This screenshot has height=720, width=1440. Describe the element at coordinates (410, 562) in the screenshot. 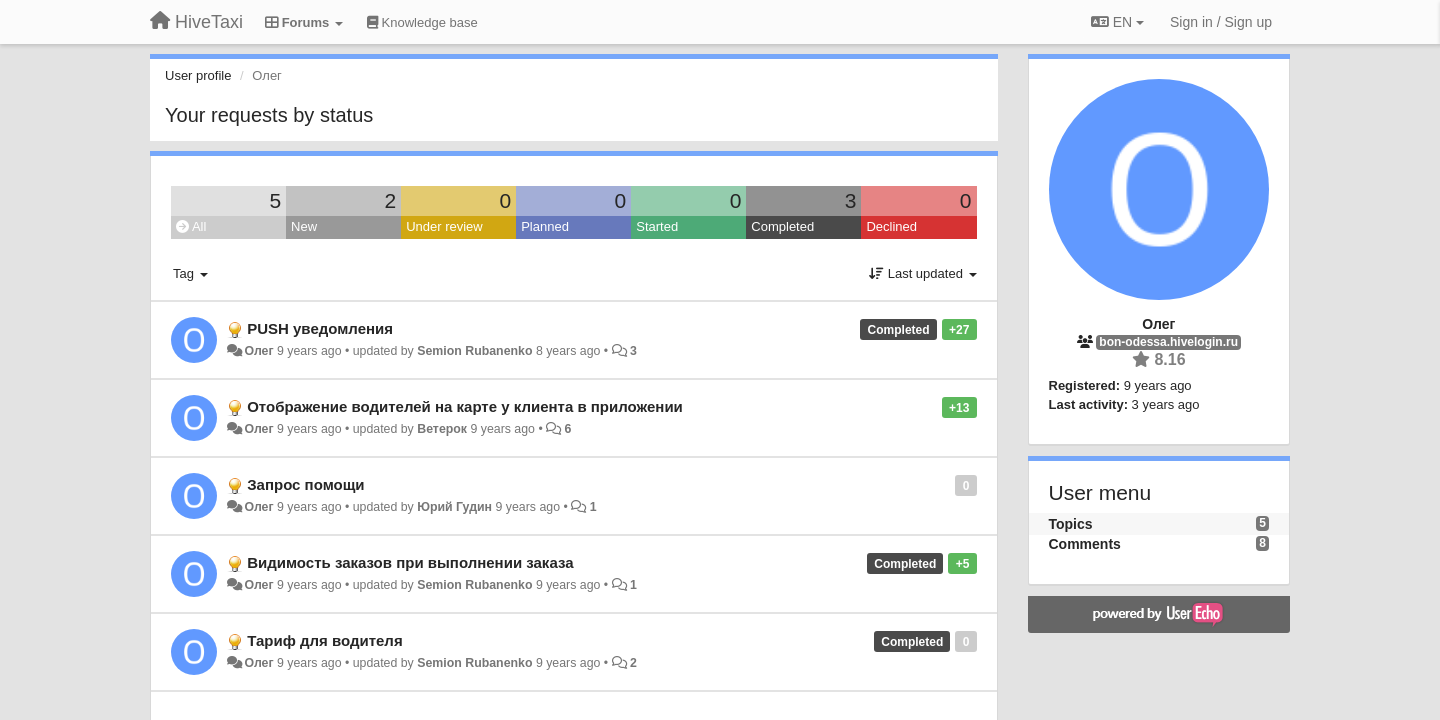

I see `Видимость заказов при выполнении заказа` at that location.